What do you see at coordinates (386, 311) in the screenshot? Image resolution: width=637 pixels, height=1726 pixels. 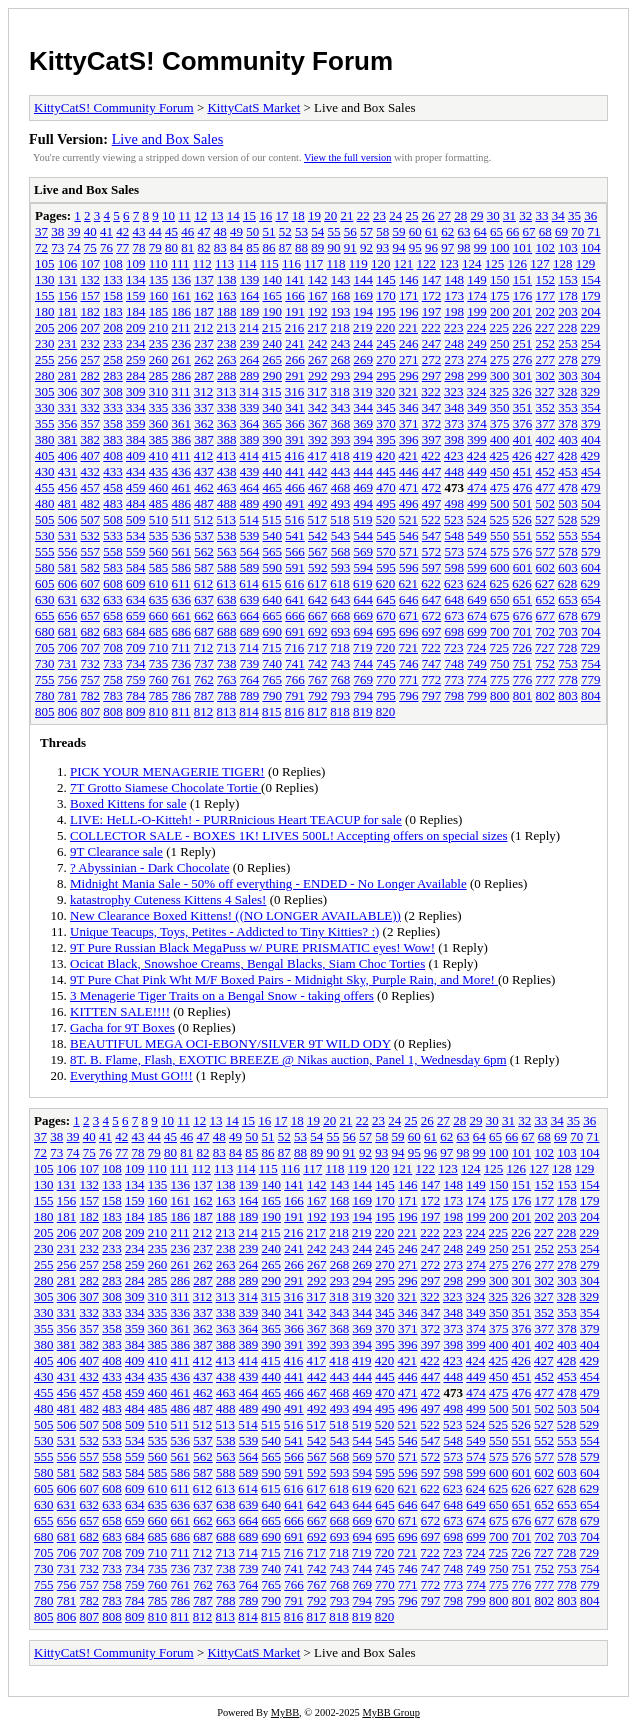 I see `195` at bounding box center [386, 311].